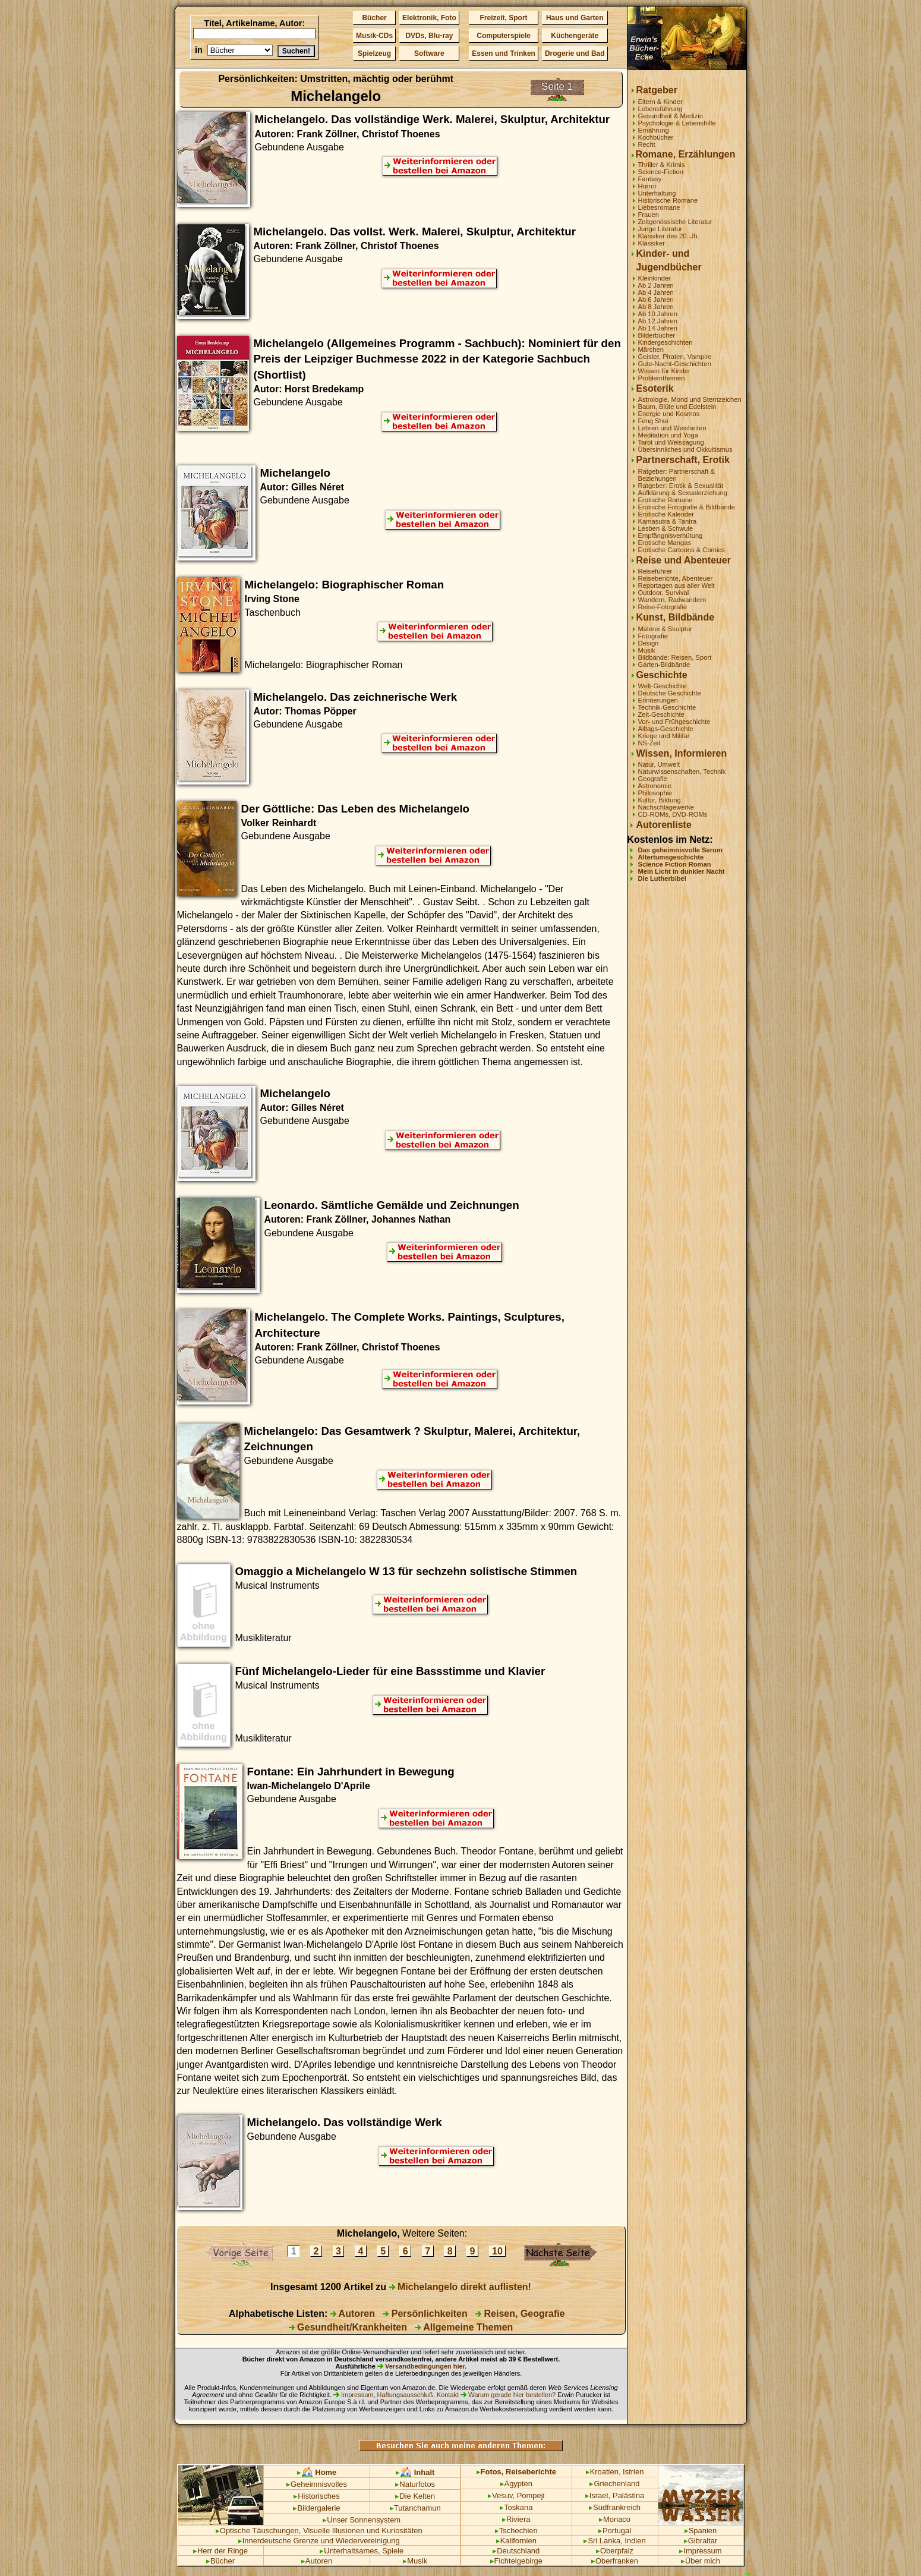 The image size is (921, 2576). I want to click on Freizeit, Sport, so click(504, 18).